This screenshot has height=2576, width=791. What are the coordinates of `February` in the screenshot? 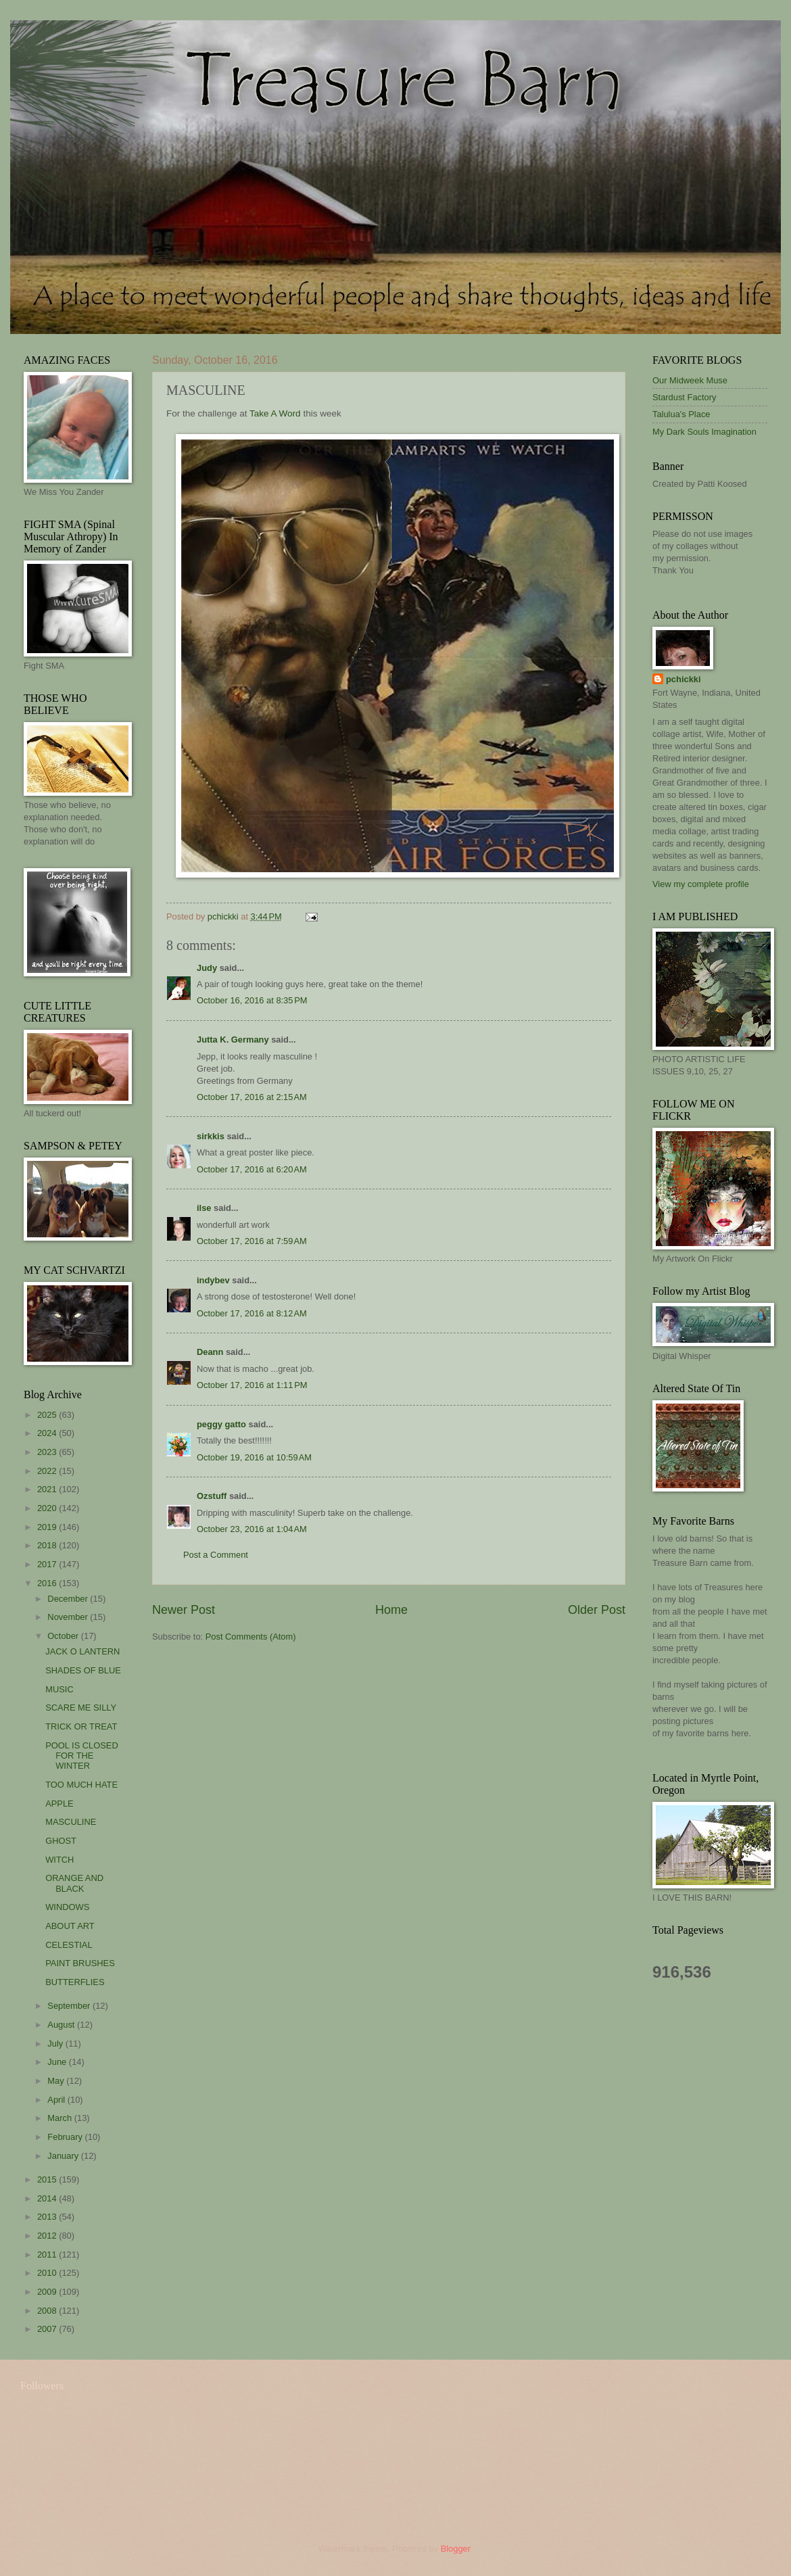 It's located at (66, 2137).